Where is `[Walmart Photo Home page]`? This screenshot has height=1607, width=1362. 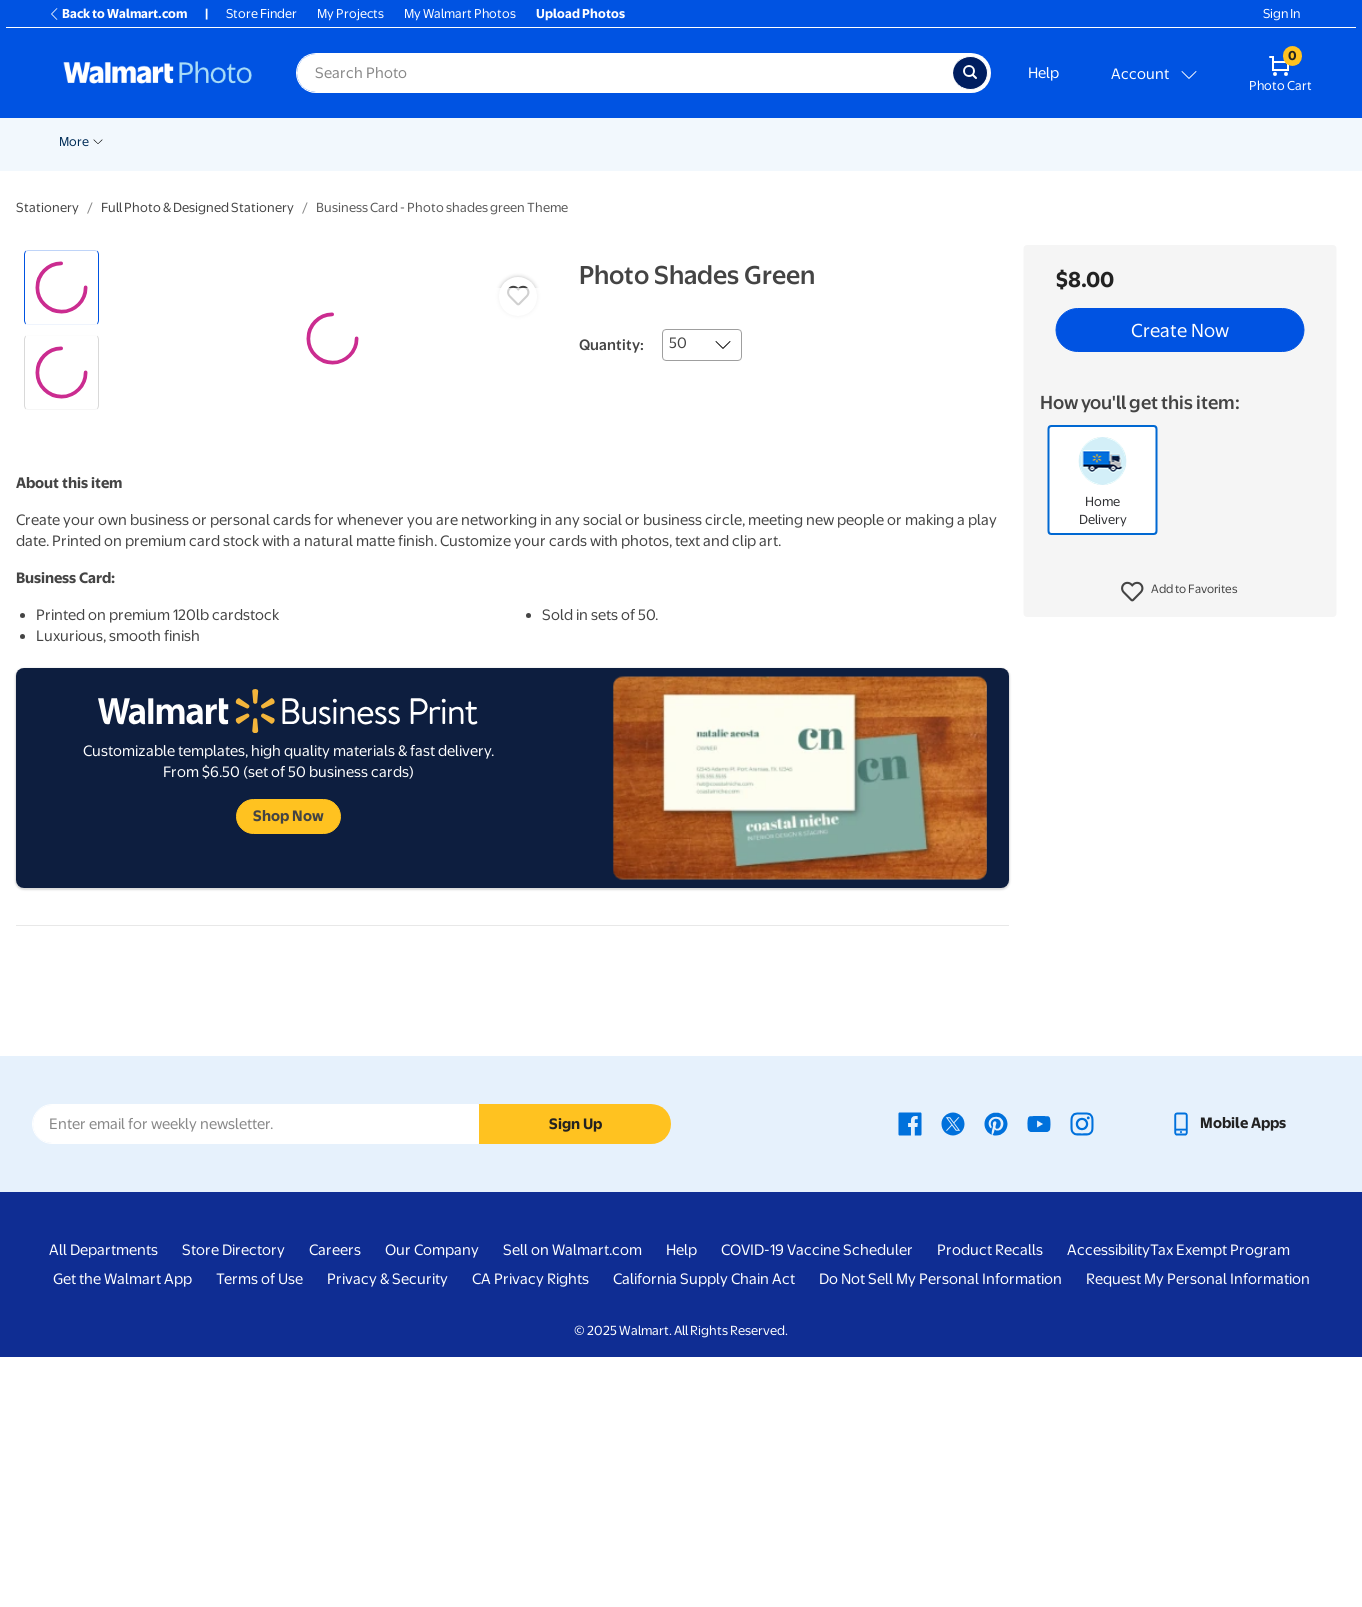 [Walmart Photo Home page] is located at coordinates (158, 73).